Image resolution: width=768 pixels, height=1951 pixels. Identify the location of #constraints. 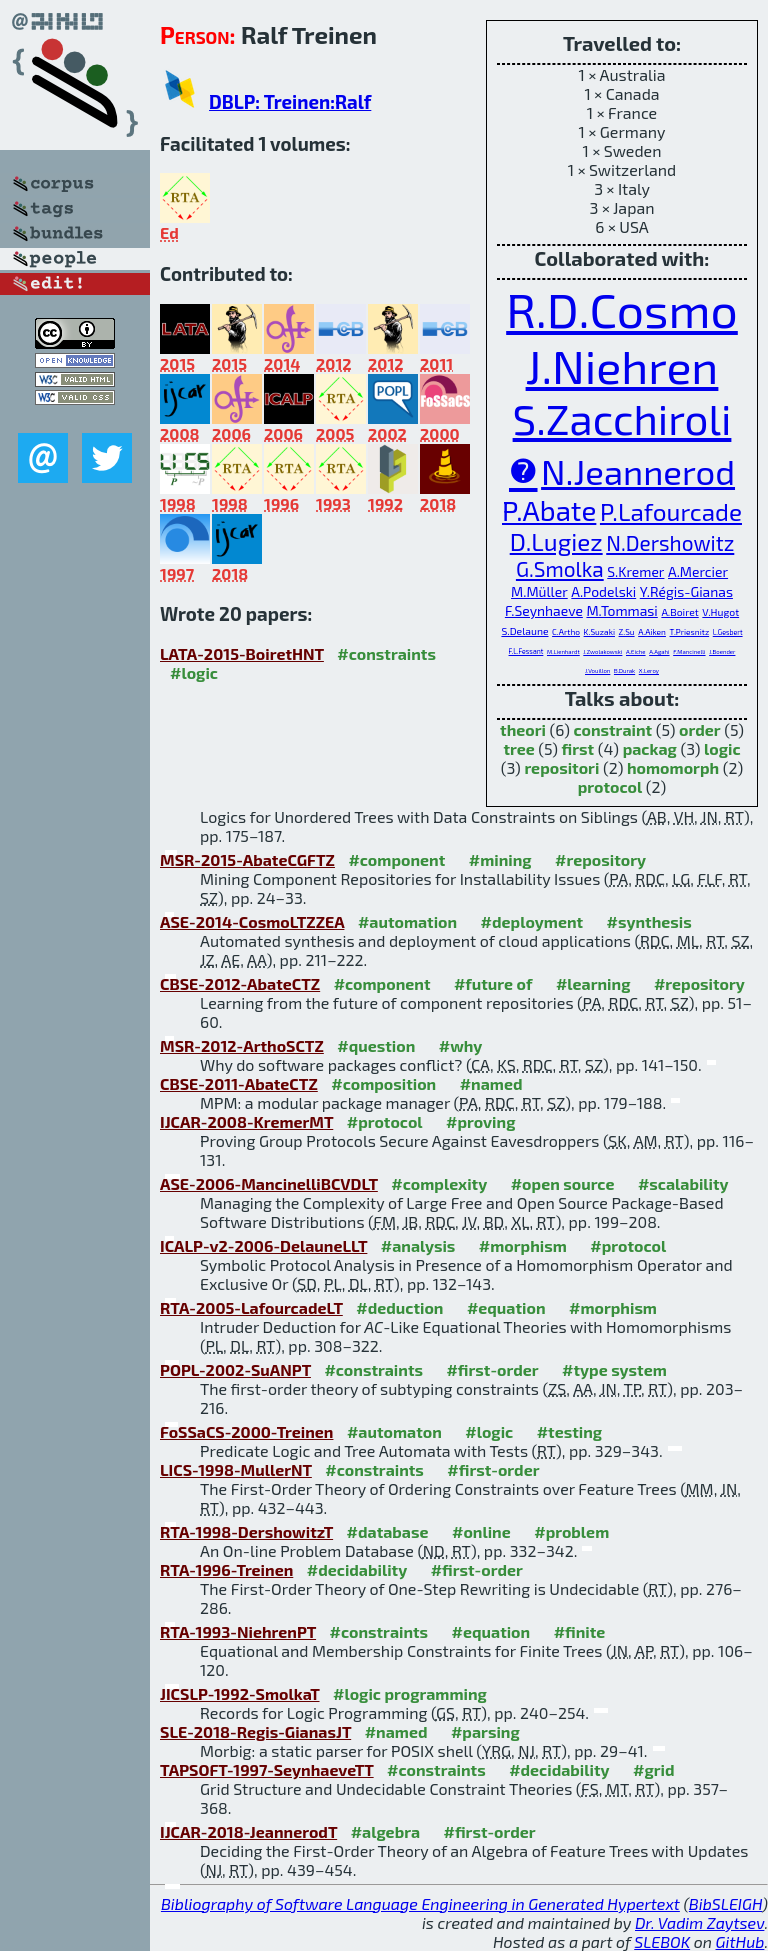
(386, 653).